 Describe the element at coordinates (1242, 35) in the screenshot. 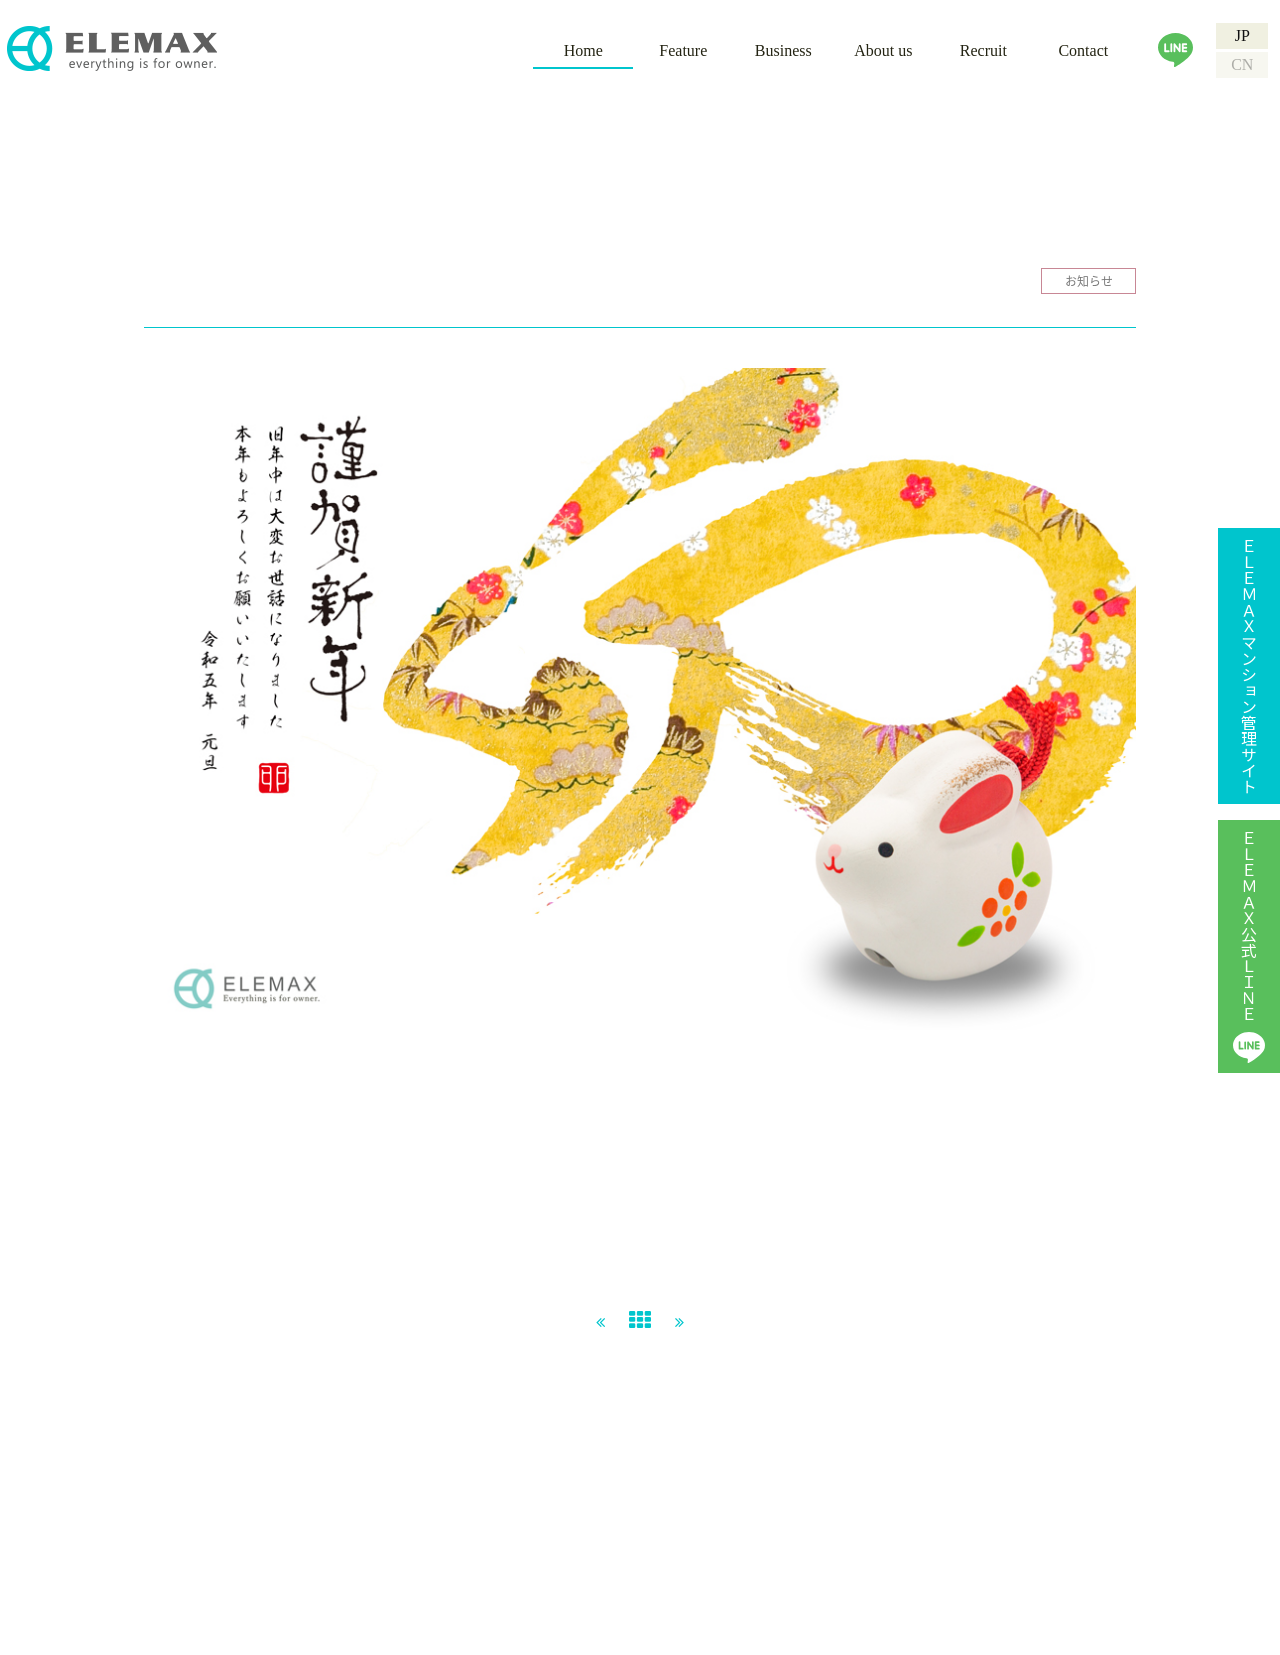

I see `JP` at that location.